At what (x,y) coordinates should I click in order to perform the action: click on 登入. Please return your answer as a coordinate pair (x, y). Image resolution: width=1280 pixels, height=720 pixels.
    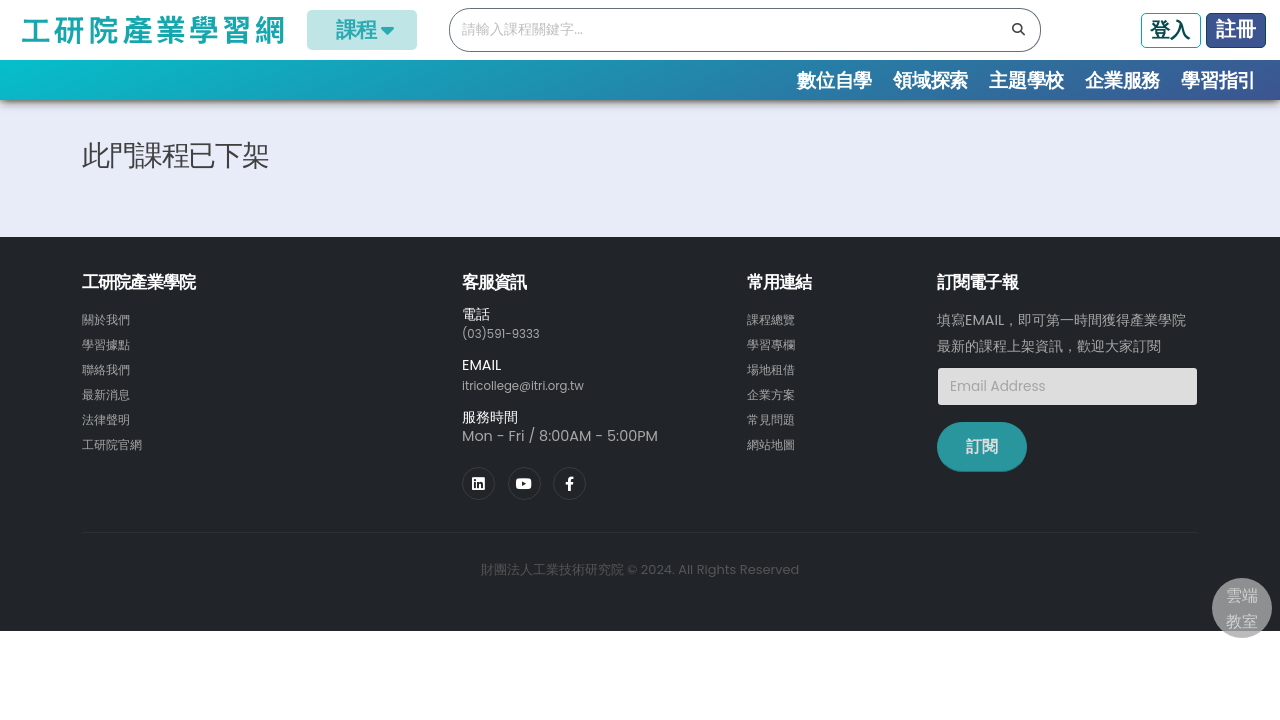
    Looking at the image, I should click on (1170, 30).